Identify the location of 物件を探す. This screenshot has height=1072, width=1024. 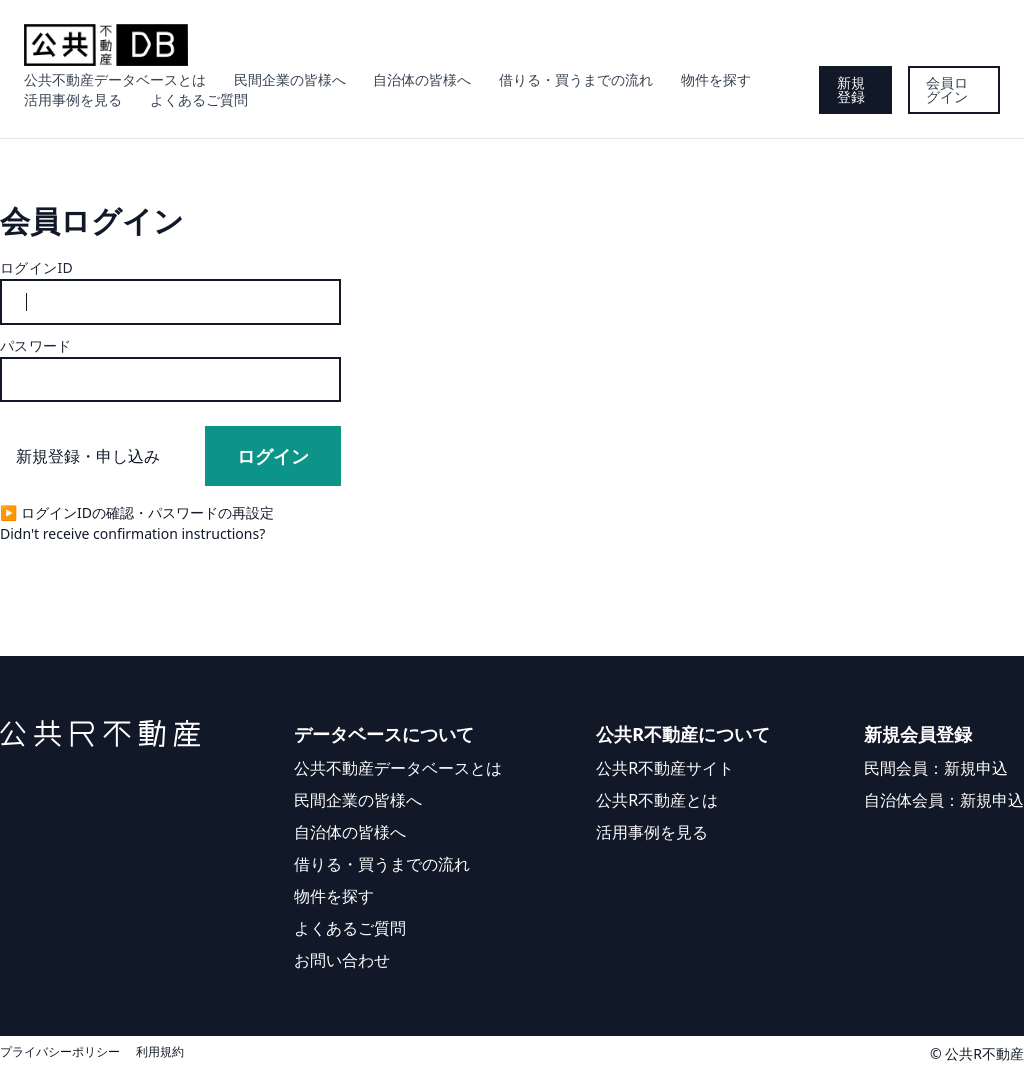
(716, 79).